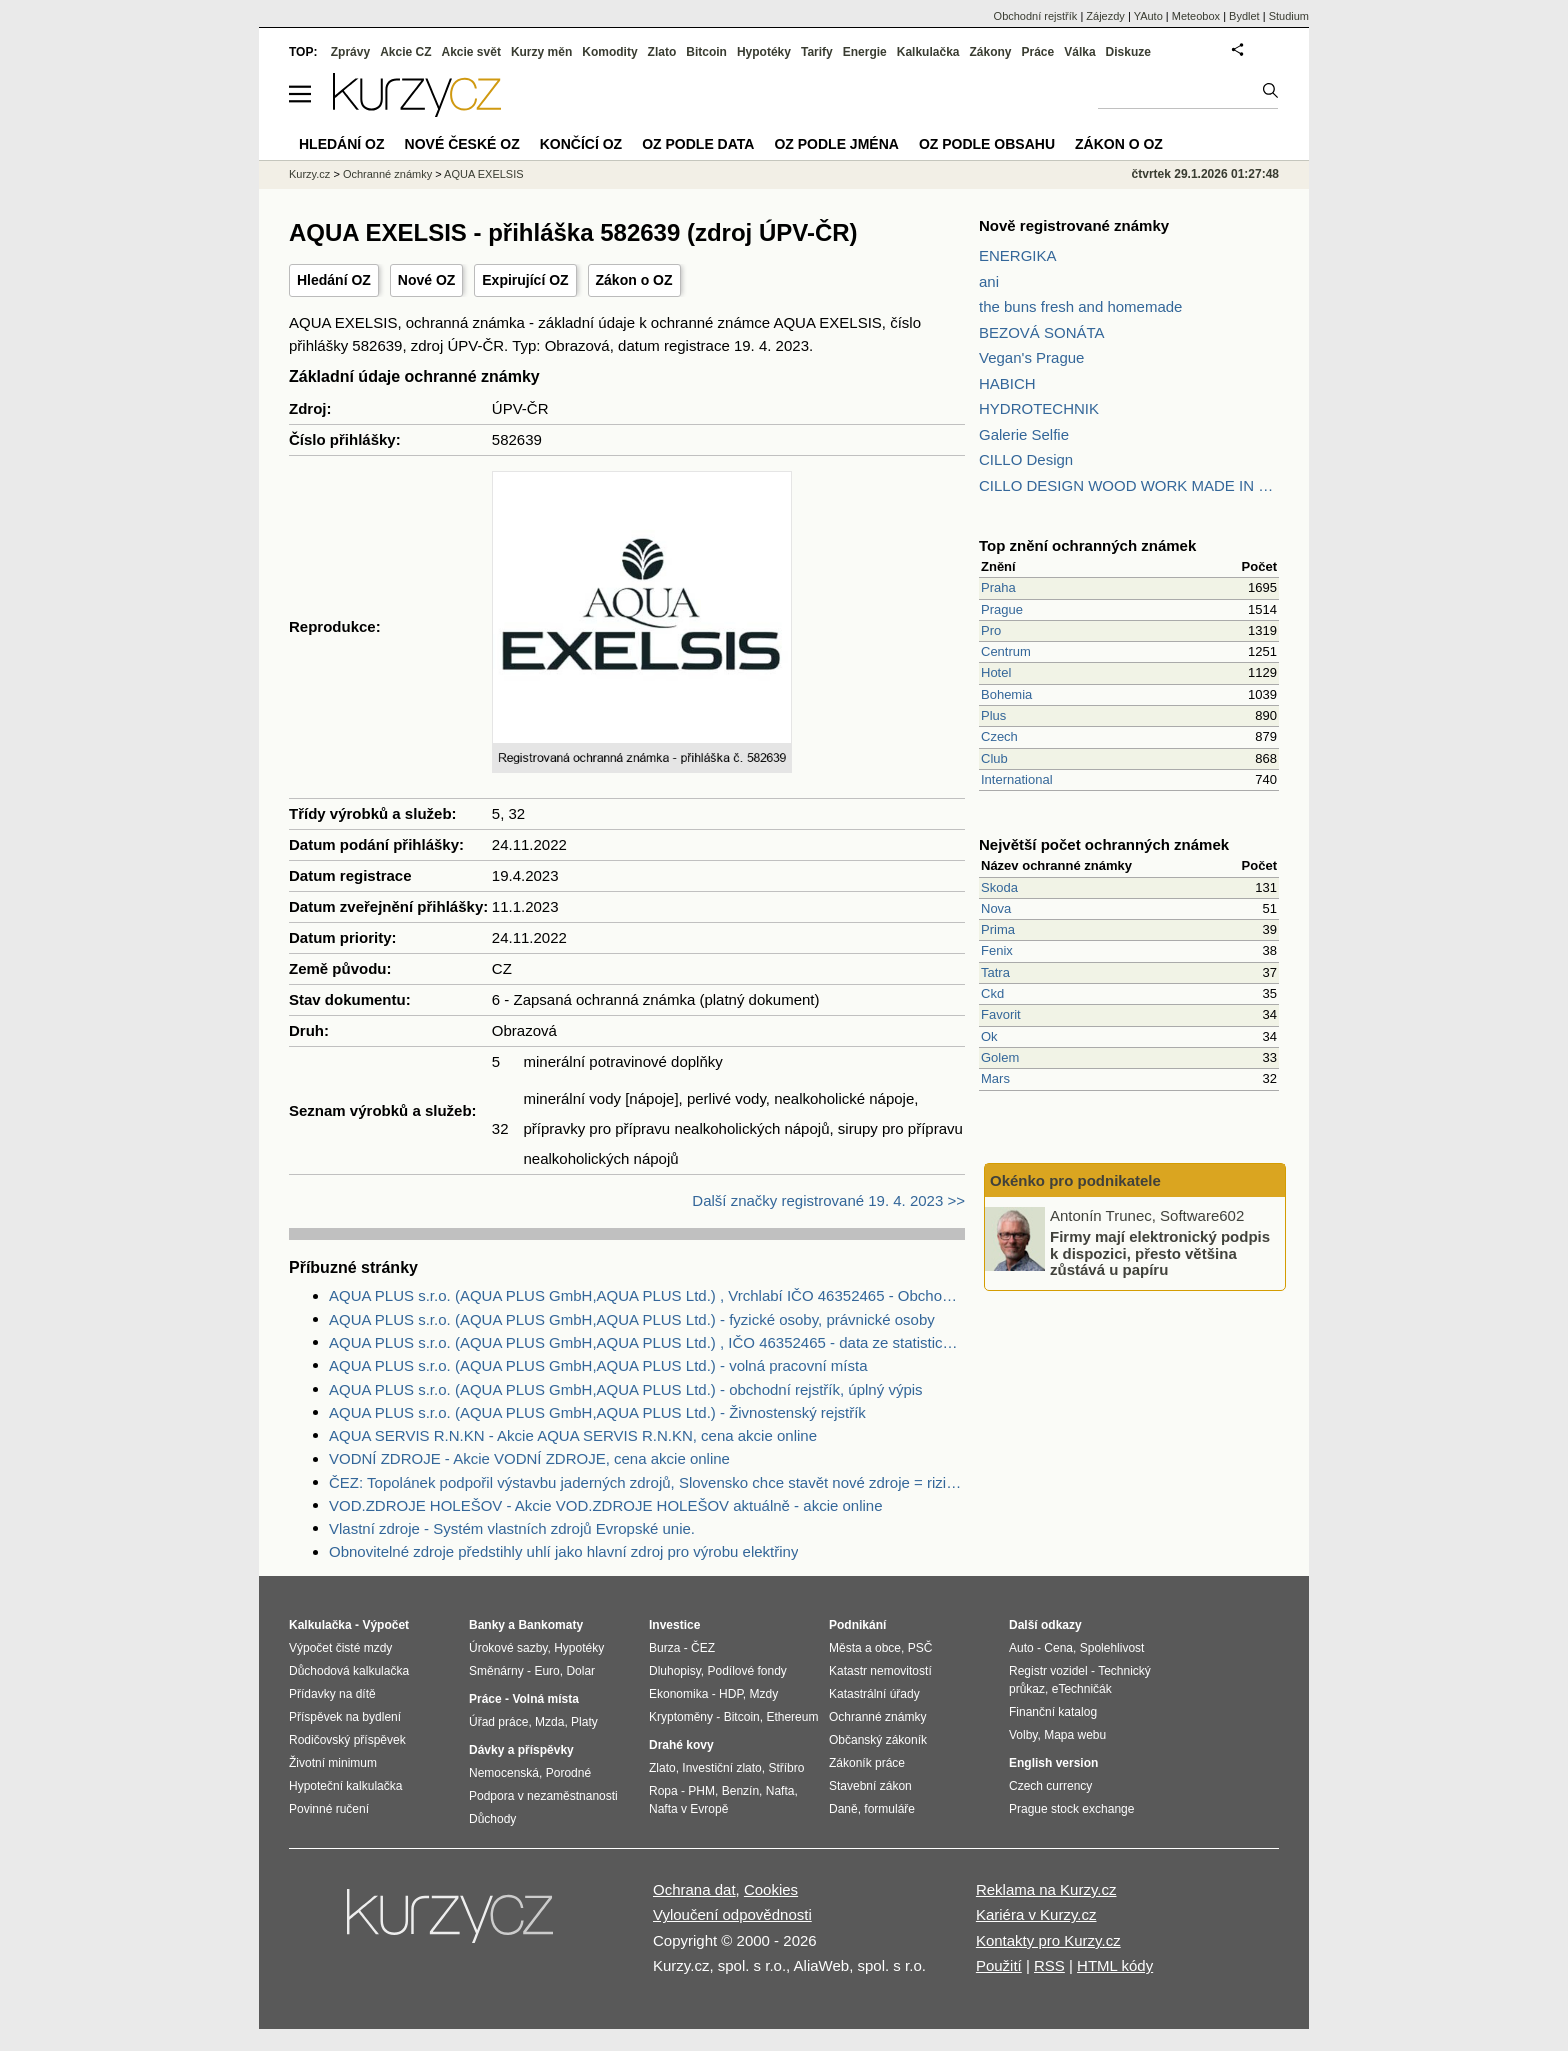 The width and height of the screenshot is (1568, 2051). What do you see at coordinates (880, 1671) in the screenshot?
I see `Katastr nemovitostí` at bounding box center [880, 1671].